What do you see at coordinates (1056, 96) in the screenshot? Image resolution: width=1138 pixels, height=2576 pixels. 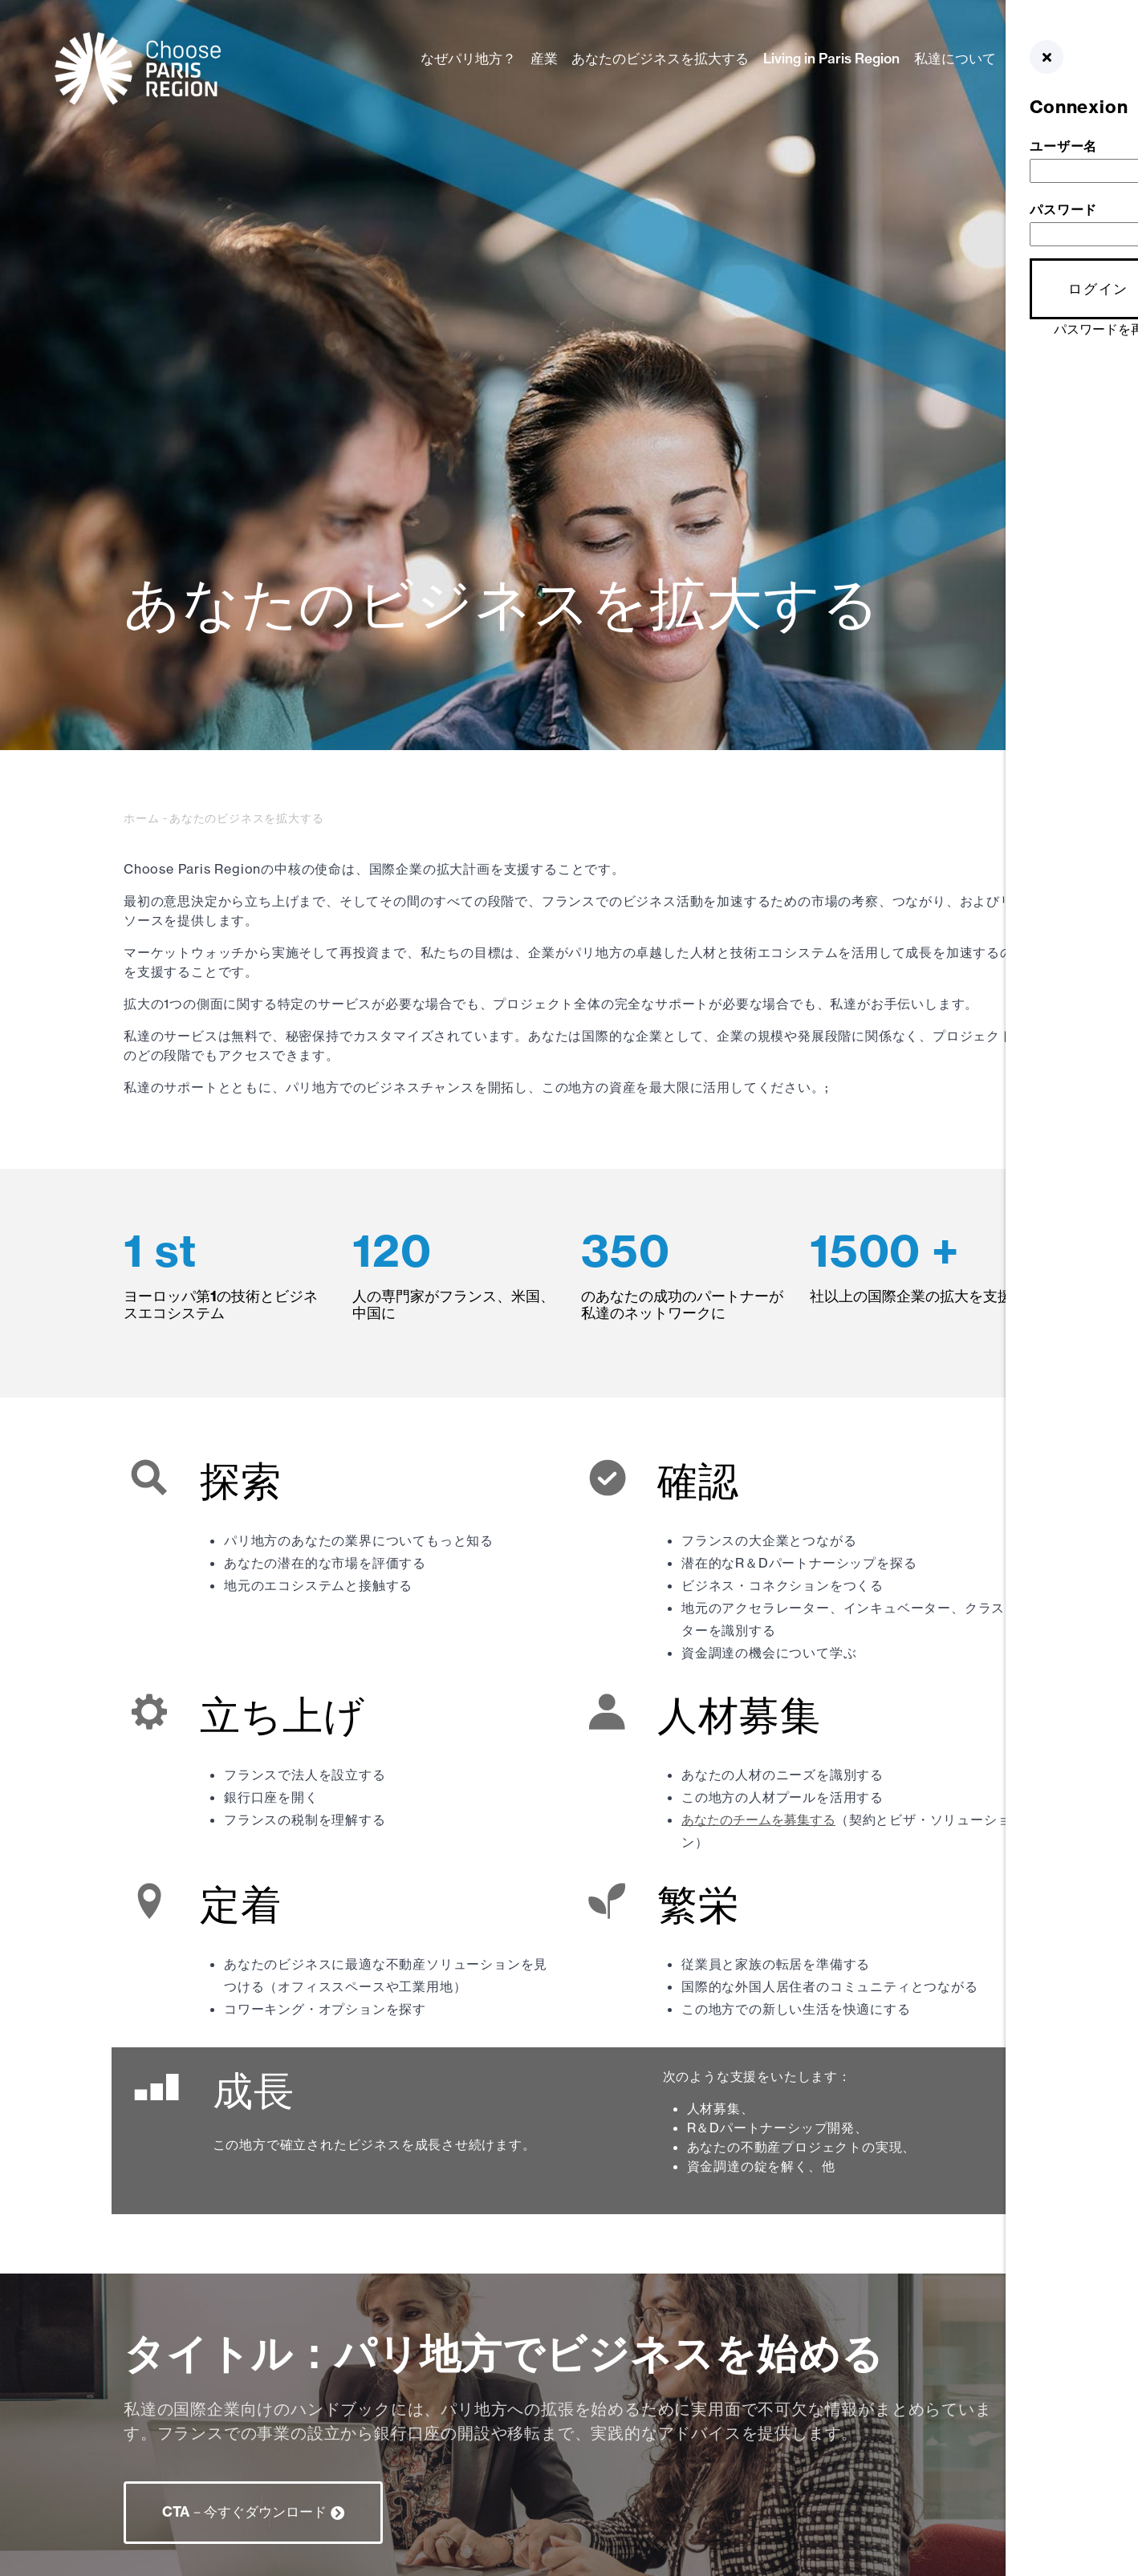 I see `GER` at bounding box center [1056, 96].